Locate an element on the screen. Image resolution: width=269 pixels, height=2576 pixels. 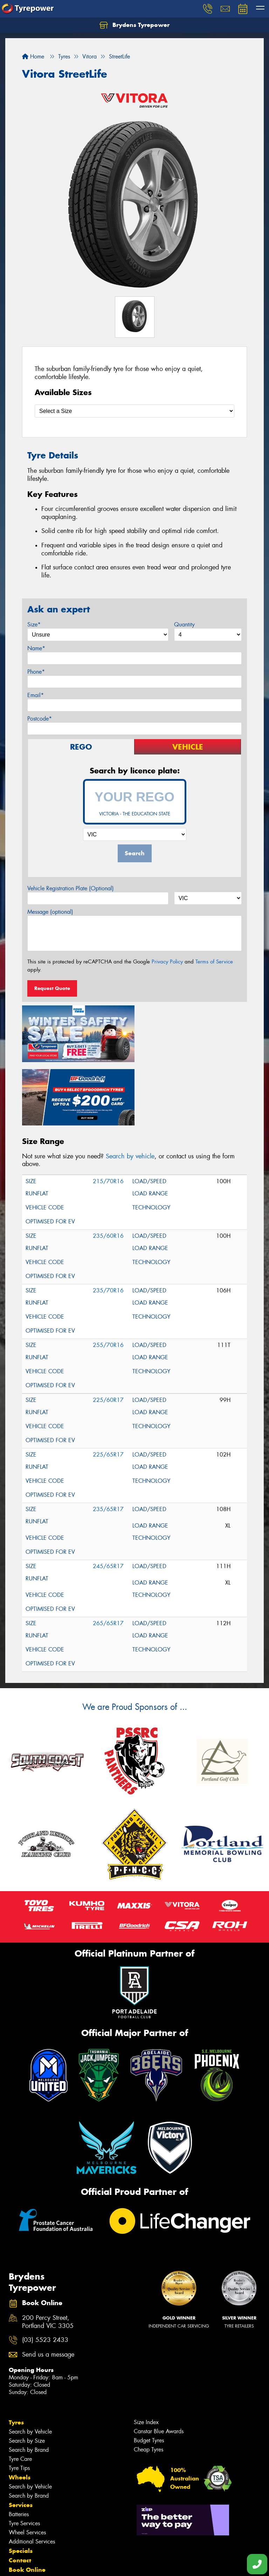
News is located at coordinates (17, 2523).